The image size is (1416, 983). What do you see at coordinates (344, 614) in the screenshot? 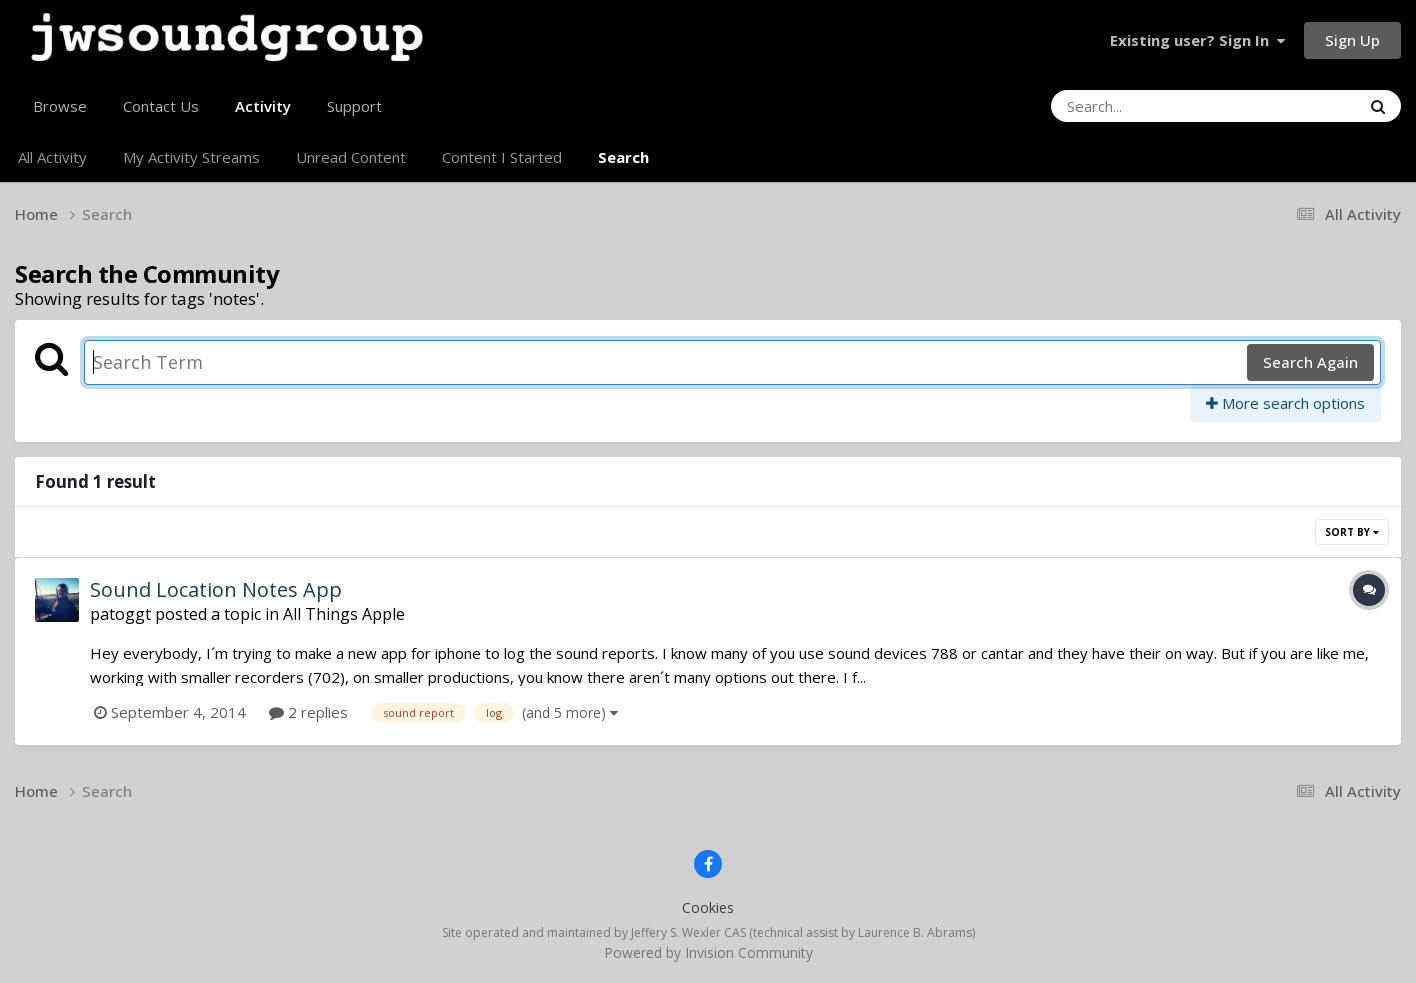
I see `All Things Apple` at bounding box center [344, 614].